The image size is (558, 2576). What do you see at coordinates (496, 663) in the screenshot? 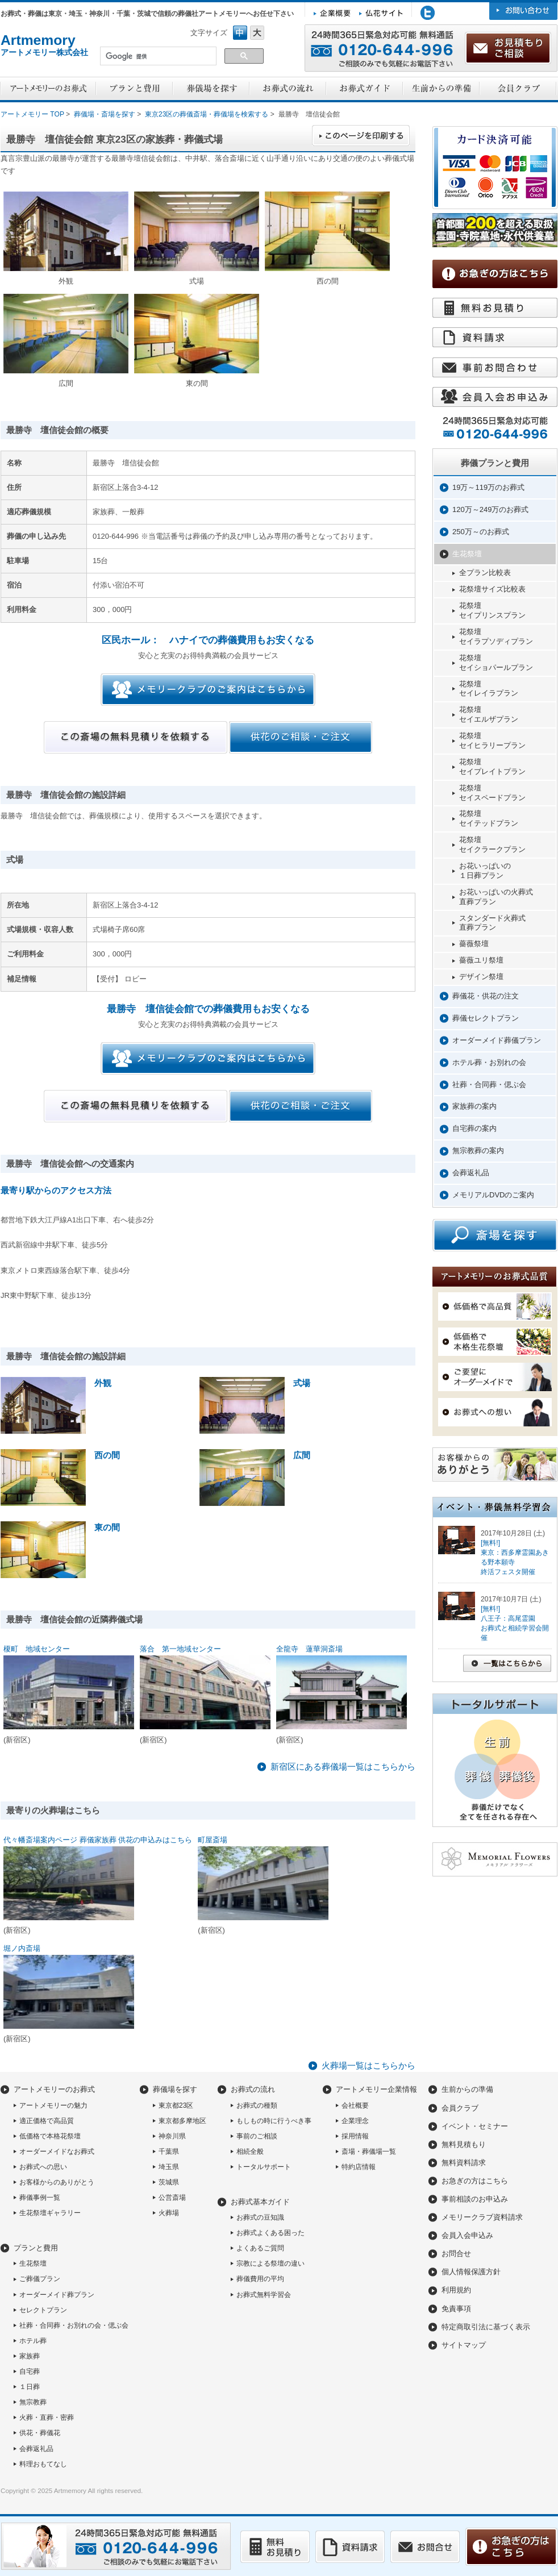
I see `花祭壇セイショパールプラン` at bounding box center [496, 663].